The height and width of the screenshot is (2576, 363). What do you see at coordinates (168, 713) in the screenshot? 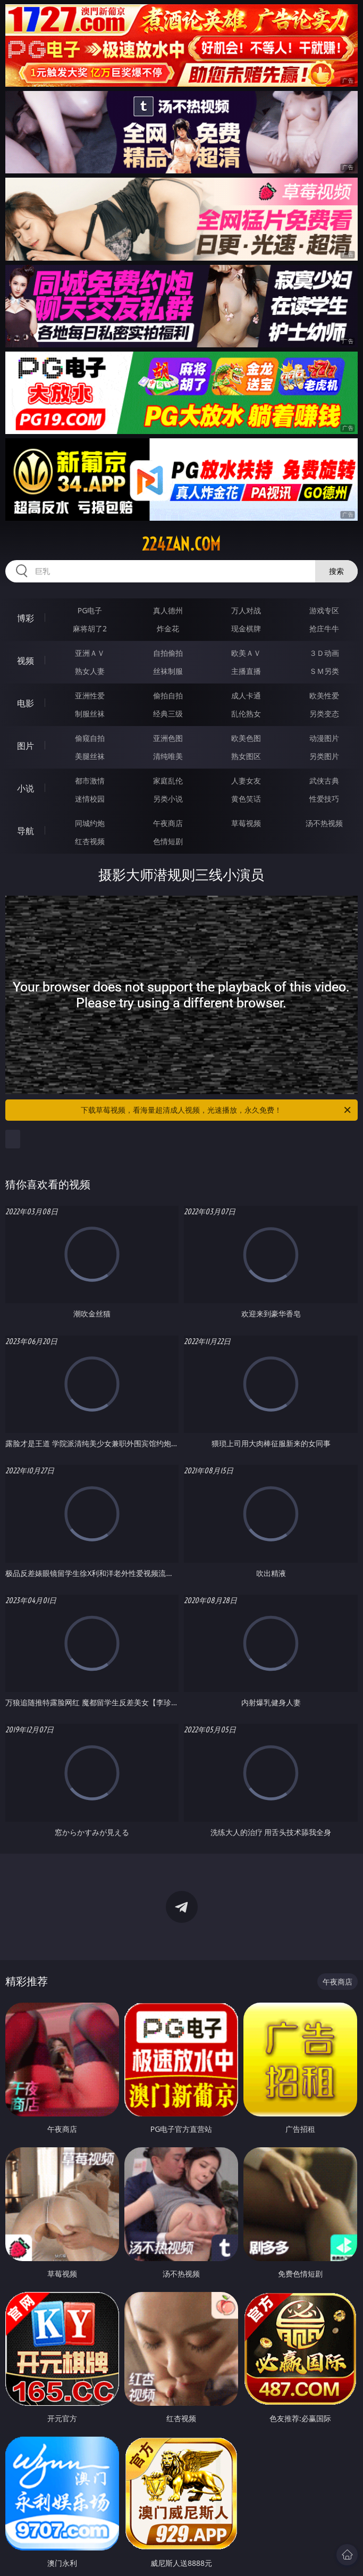
I see `经典三级` at bounding box center [168, 713].